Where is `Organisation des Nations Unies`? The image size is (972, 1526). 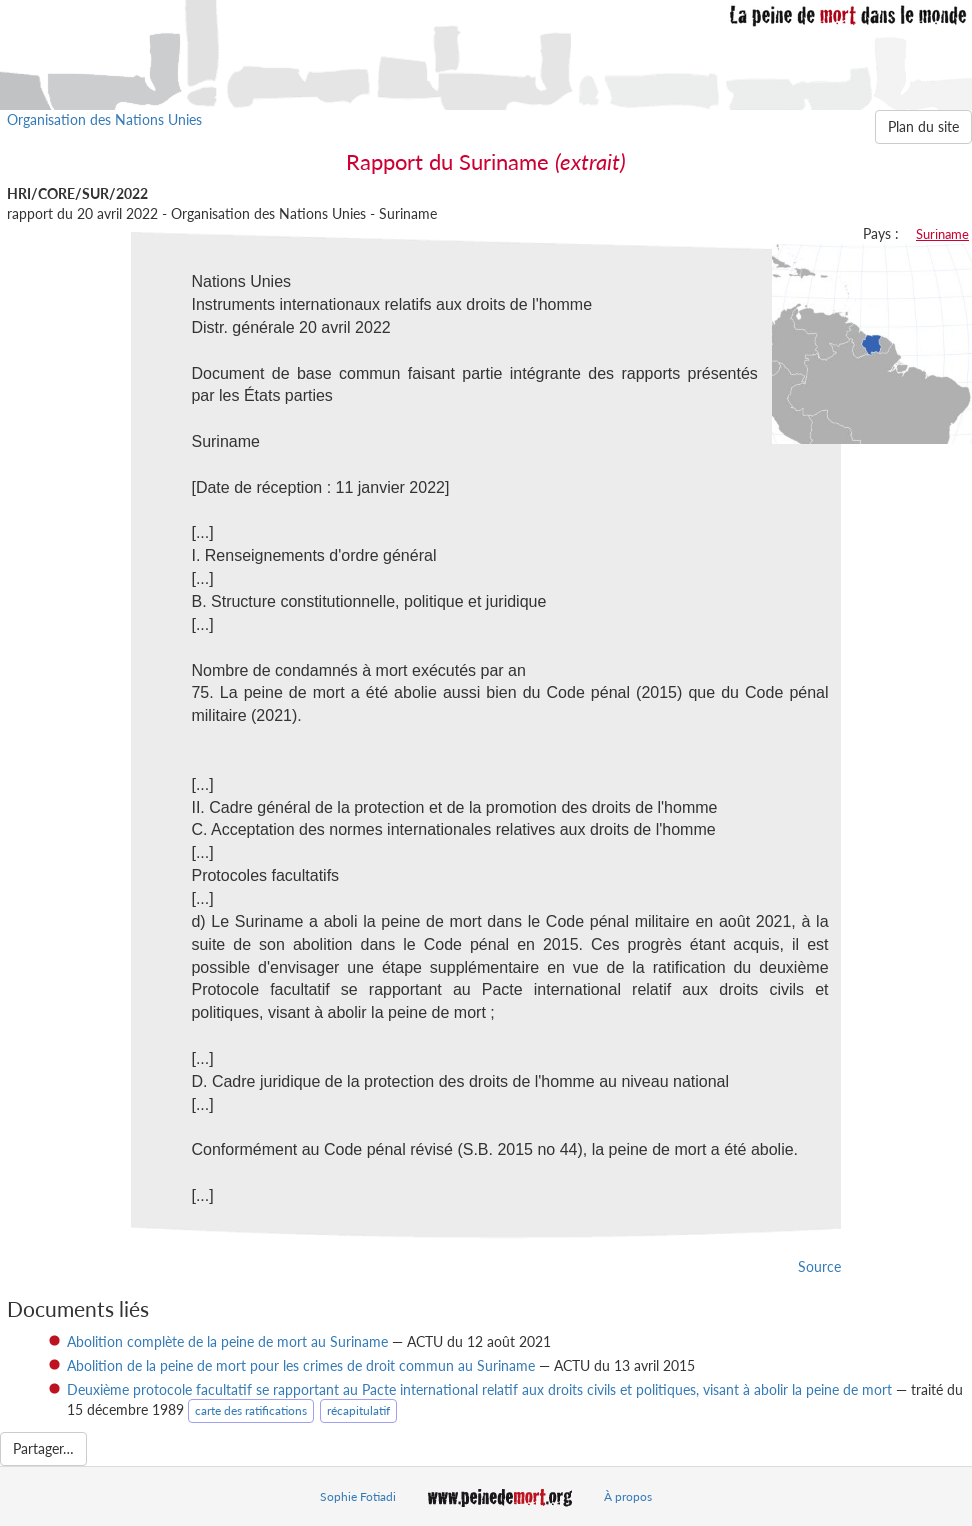 Organisation des Nations Unies is located at coordinates (104, 119).